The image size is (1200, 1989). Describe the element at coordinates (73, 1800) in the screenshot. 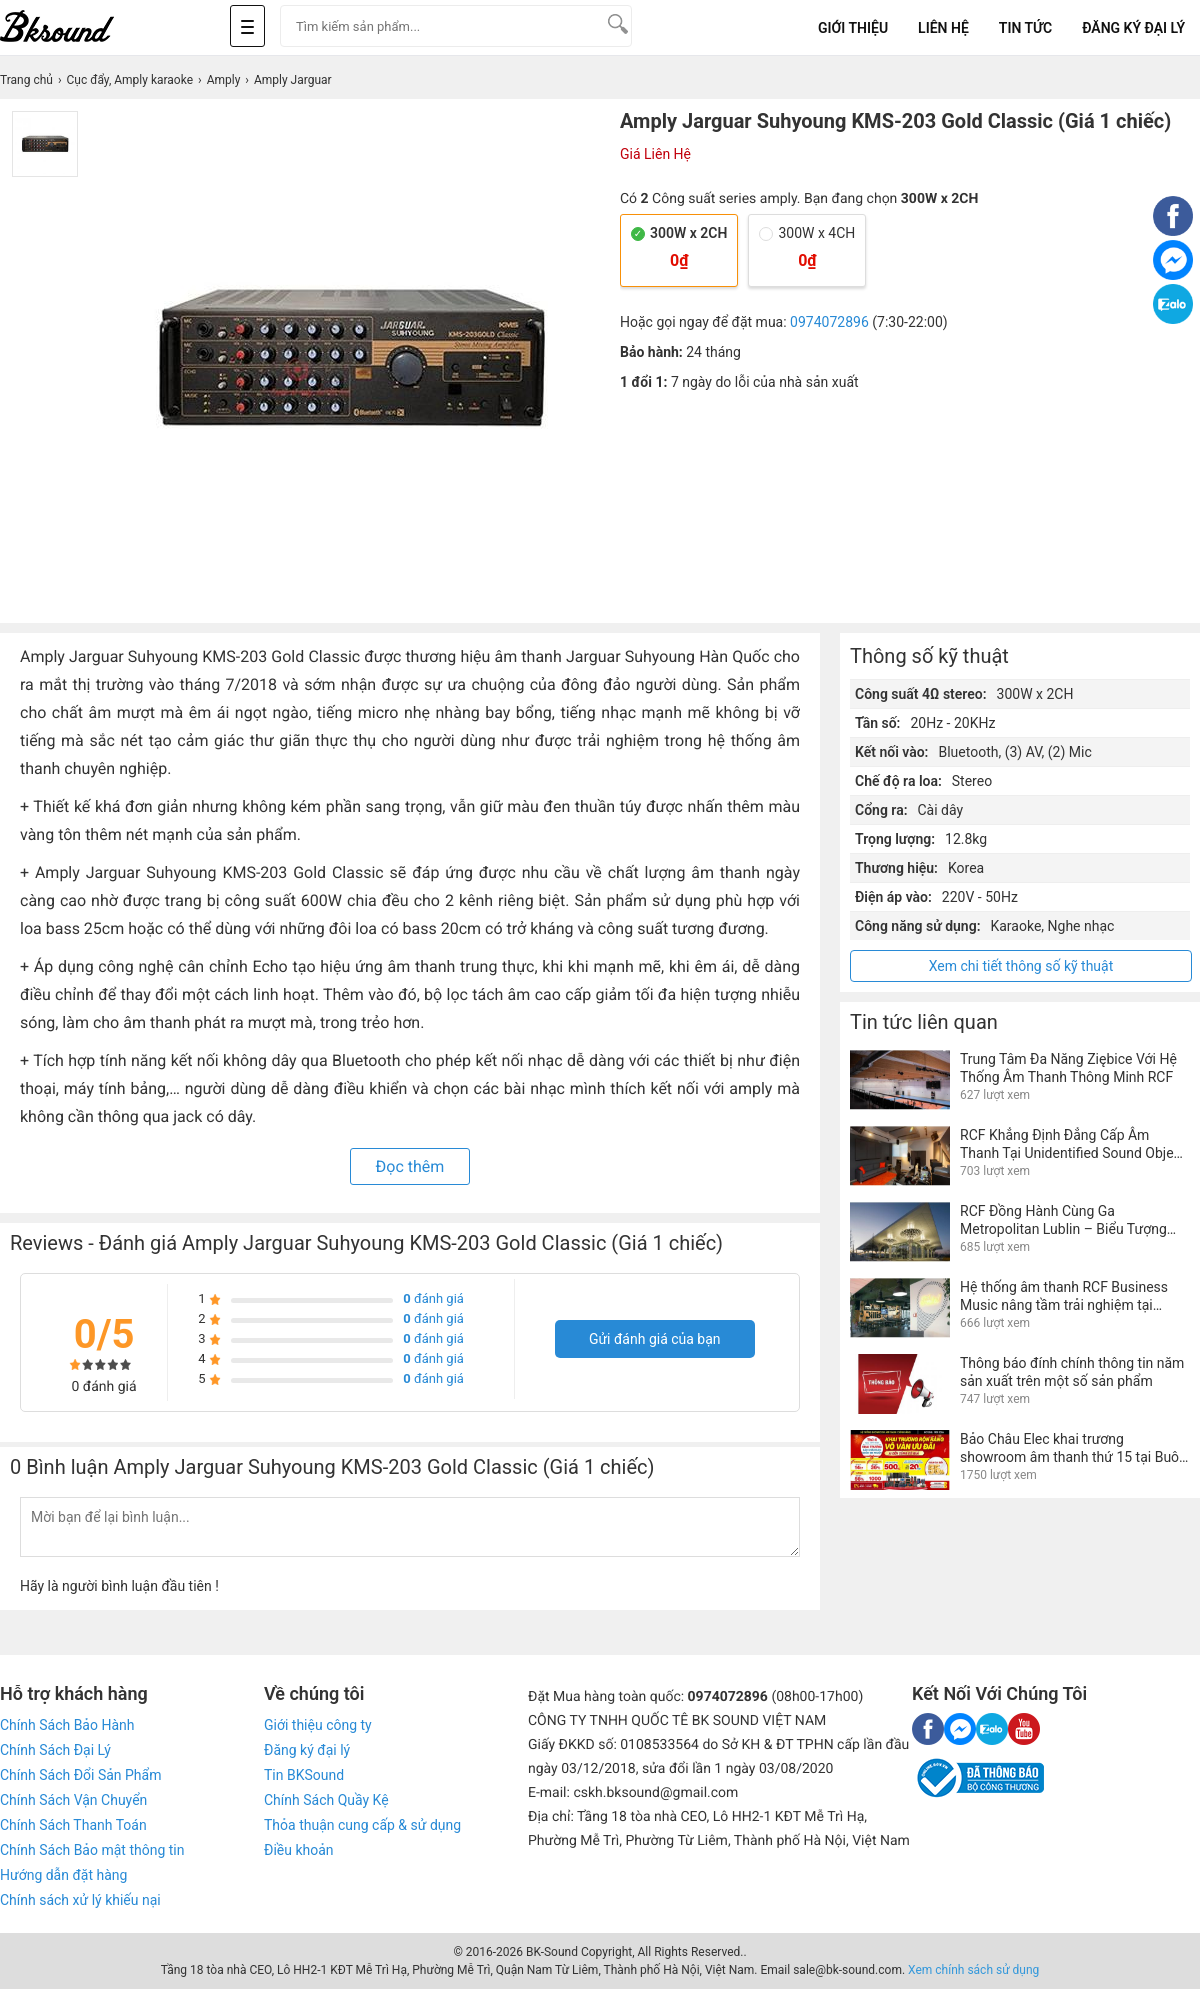

I see `Chính Sách Vận Chuyển` at that location.